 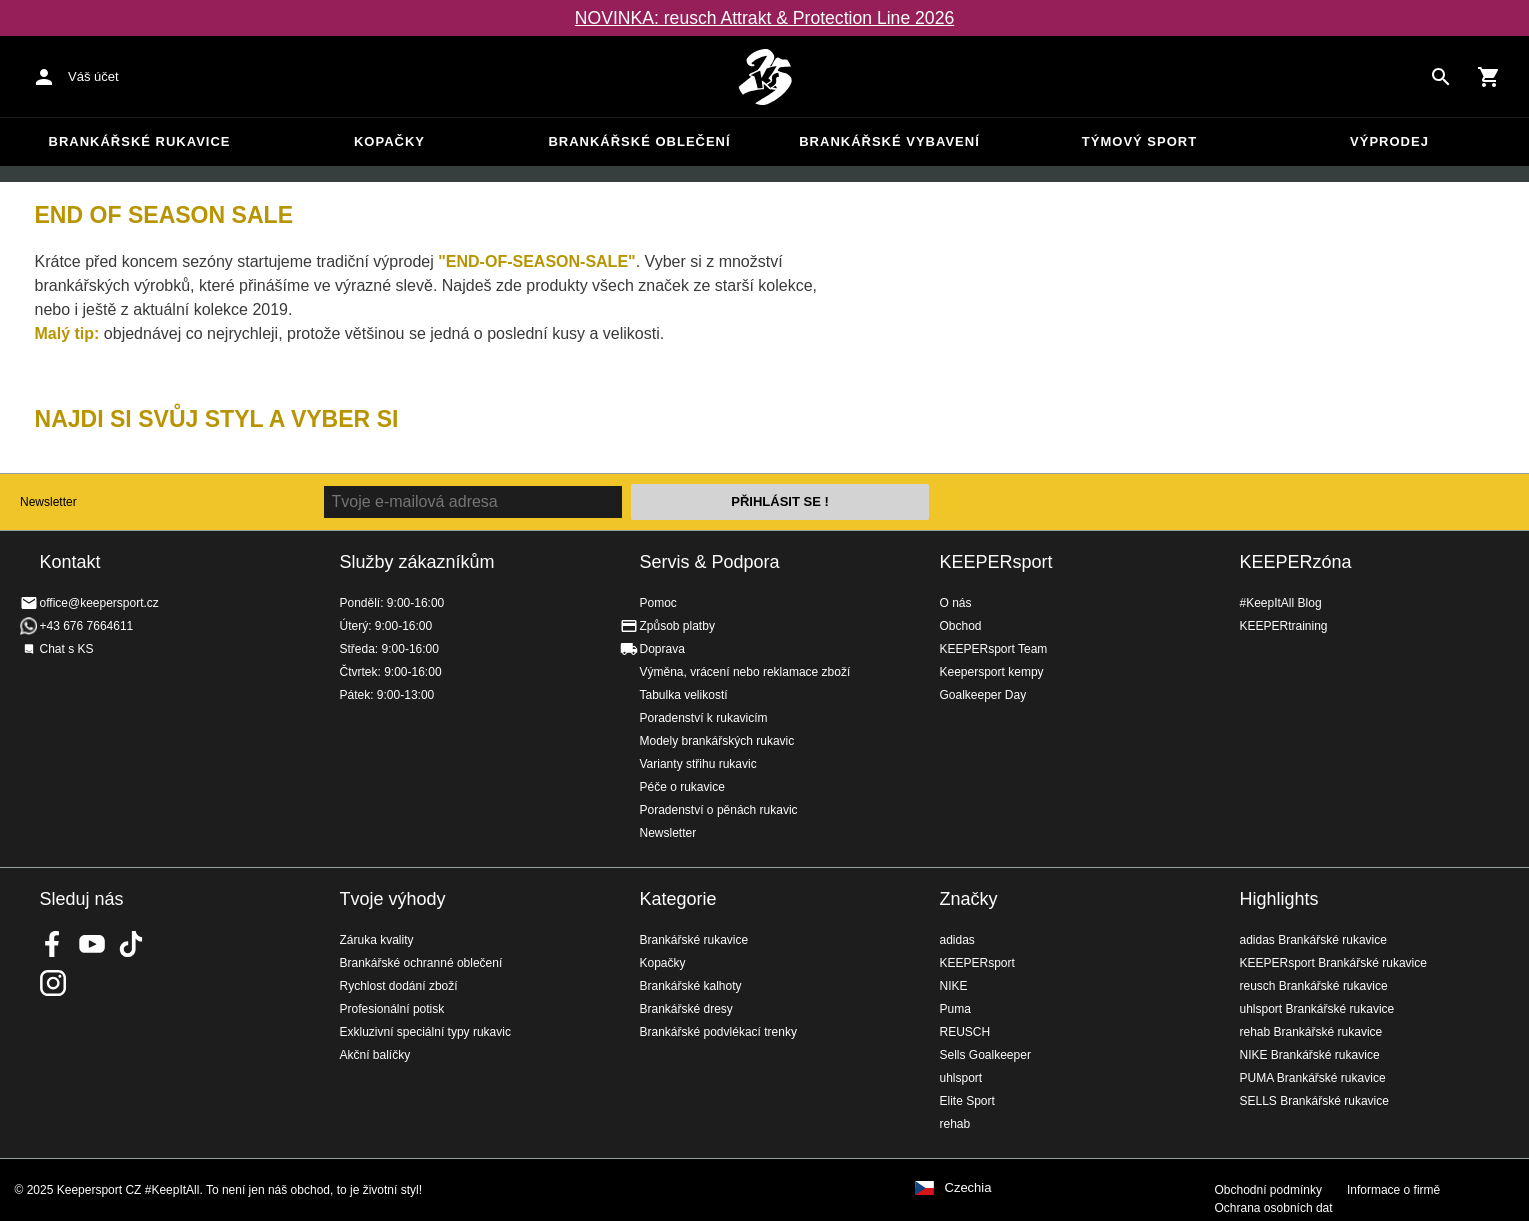 I want to click on Informace o firmě, so click(x=1393, y=1190).